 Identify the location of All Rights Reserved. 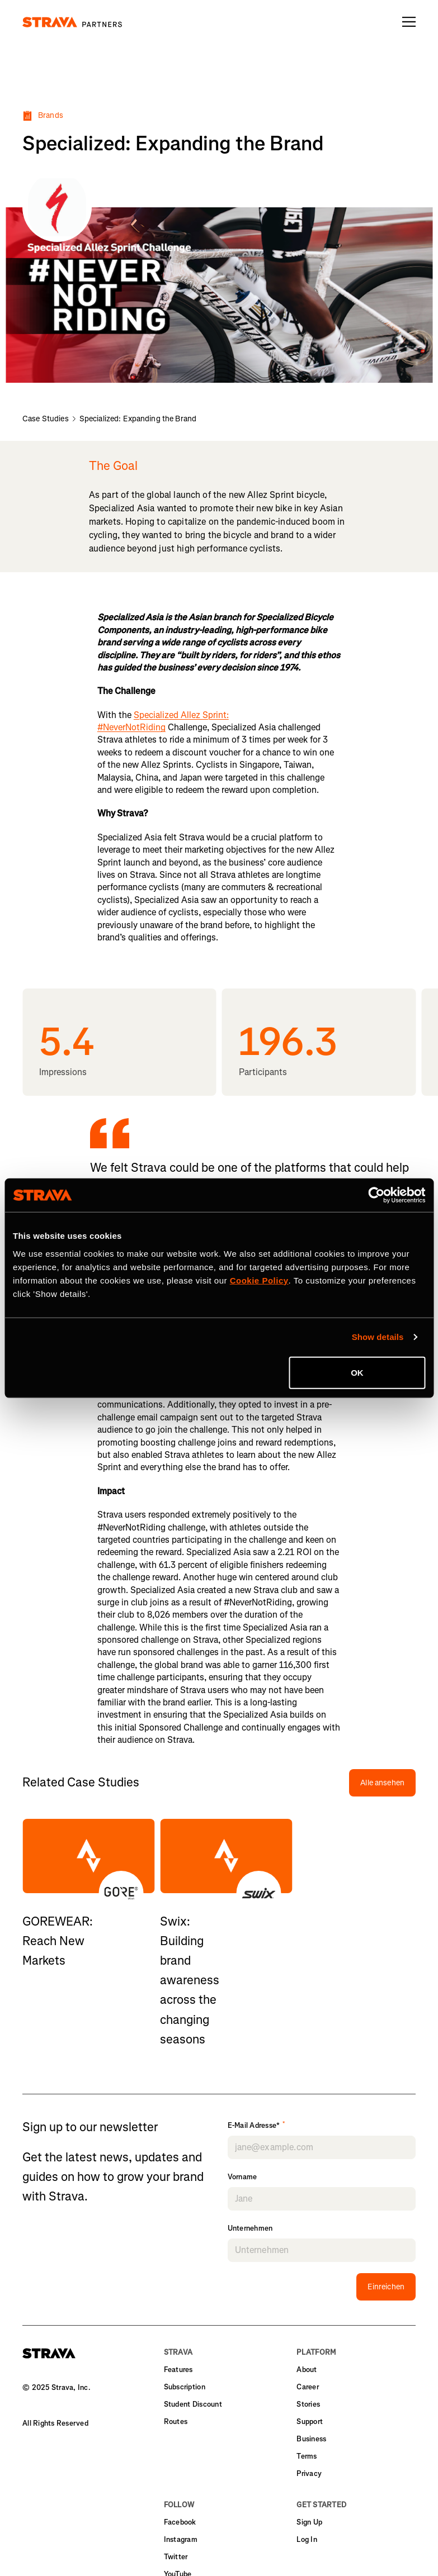
(55, 2423).